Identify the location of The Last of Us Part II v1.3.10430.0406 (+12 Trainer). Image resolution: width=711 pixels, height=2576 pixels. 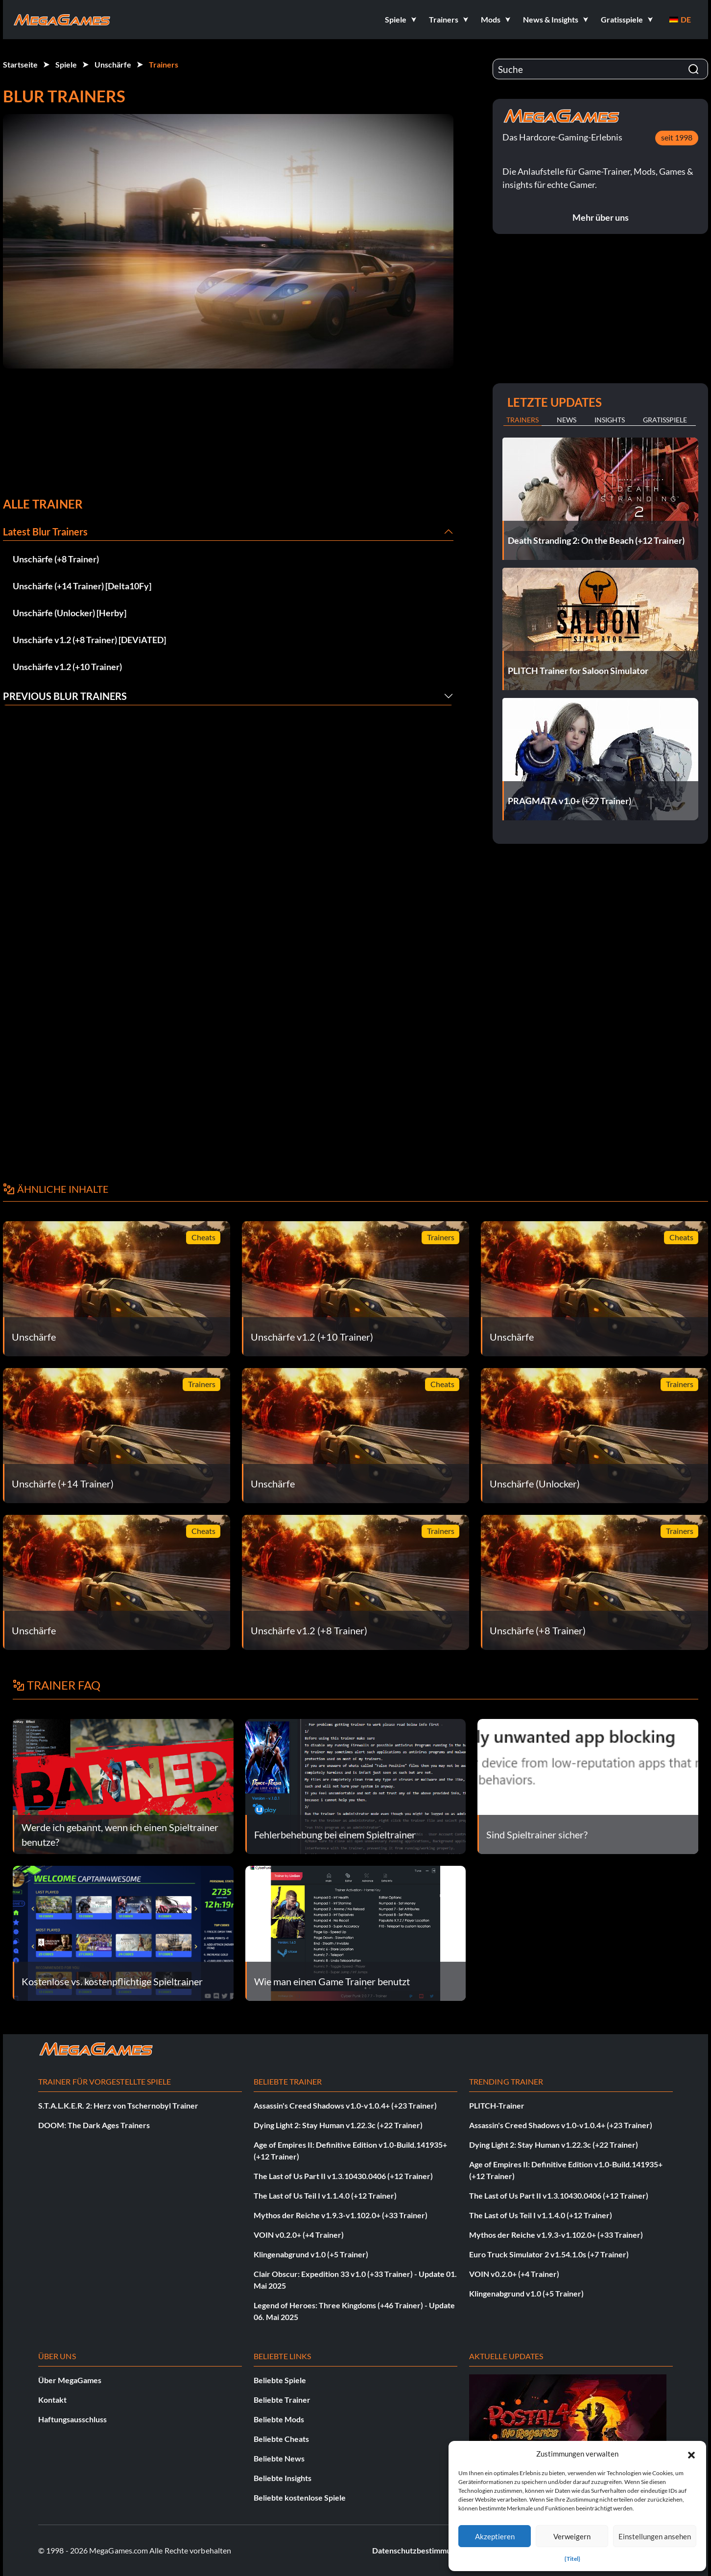
(343, 2176).